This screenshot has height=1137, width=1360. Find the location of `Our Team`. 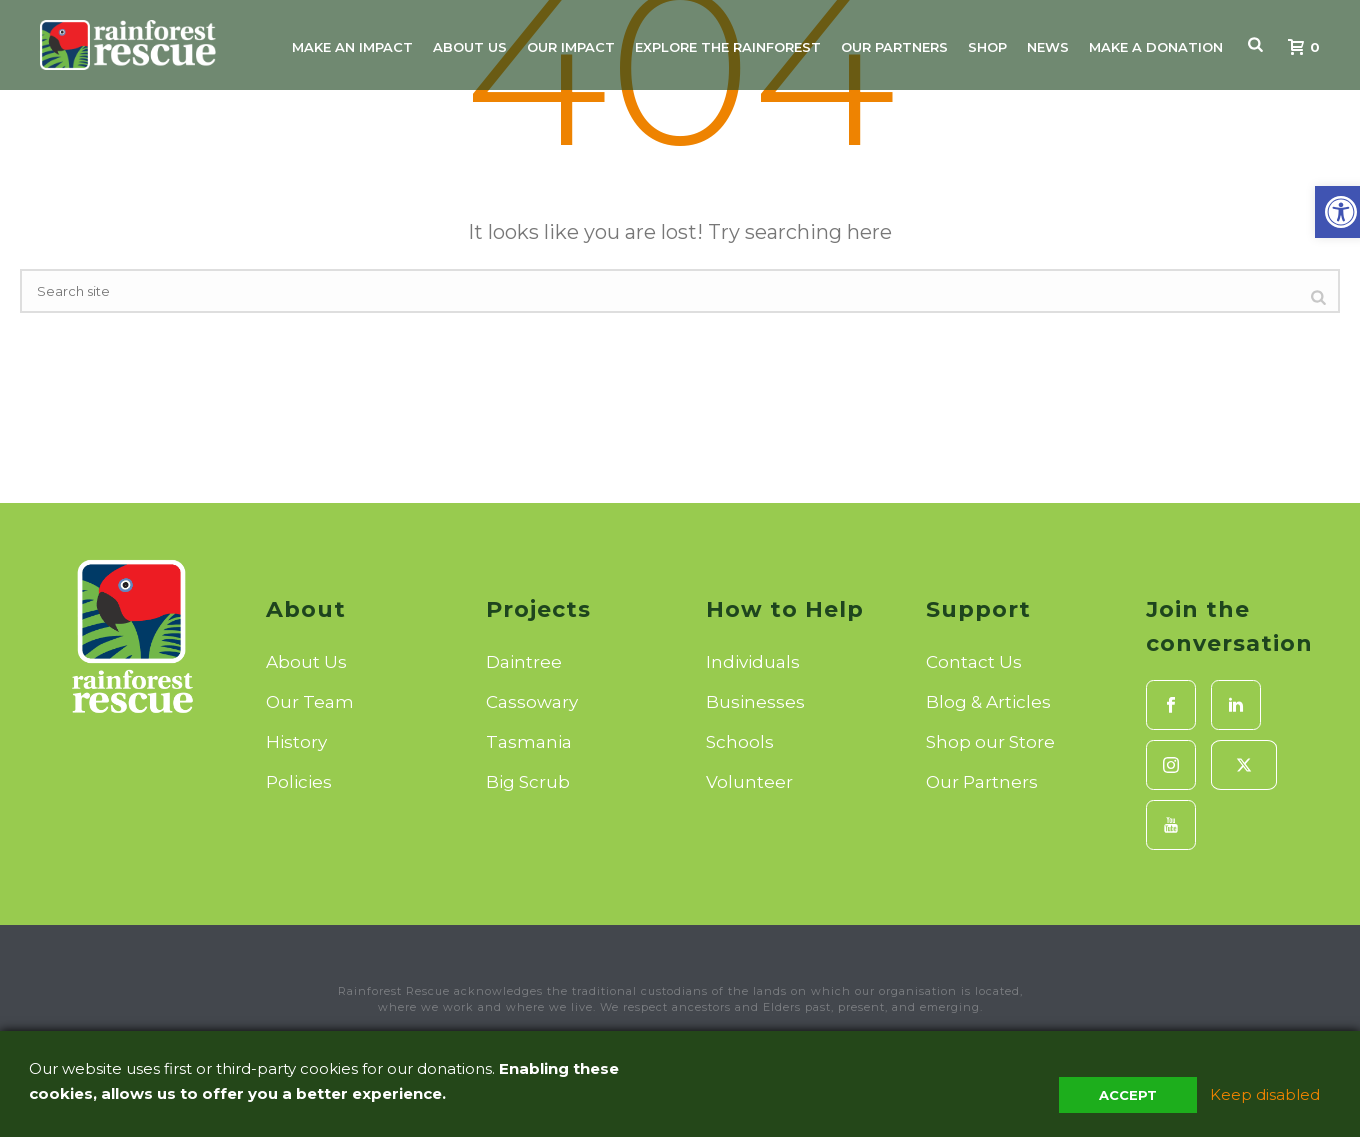

Our Team is located at coordinates (310, 702).